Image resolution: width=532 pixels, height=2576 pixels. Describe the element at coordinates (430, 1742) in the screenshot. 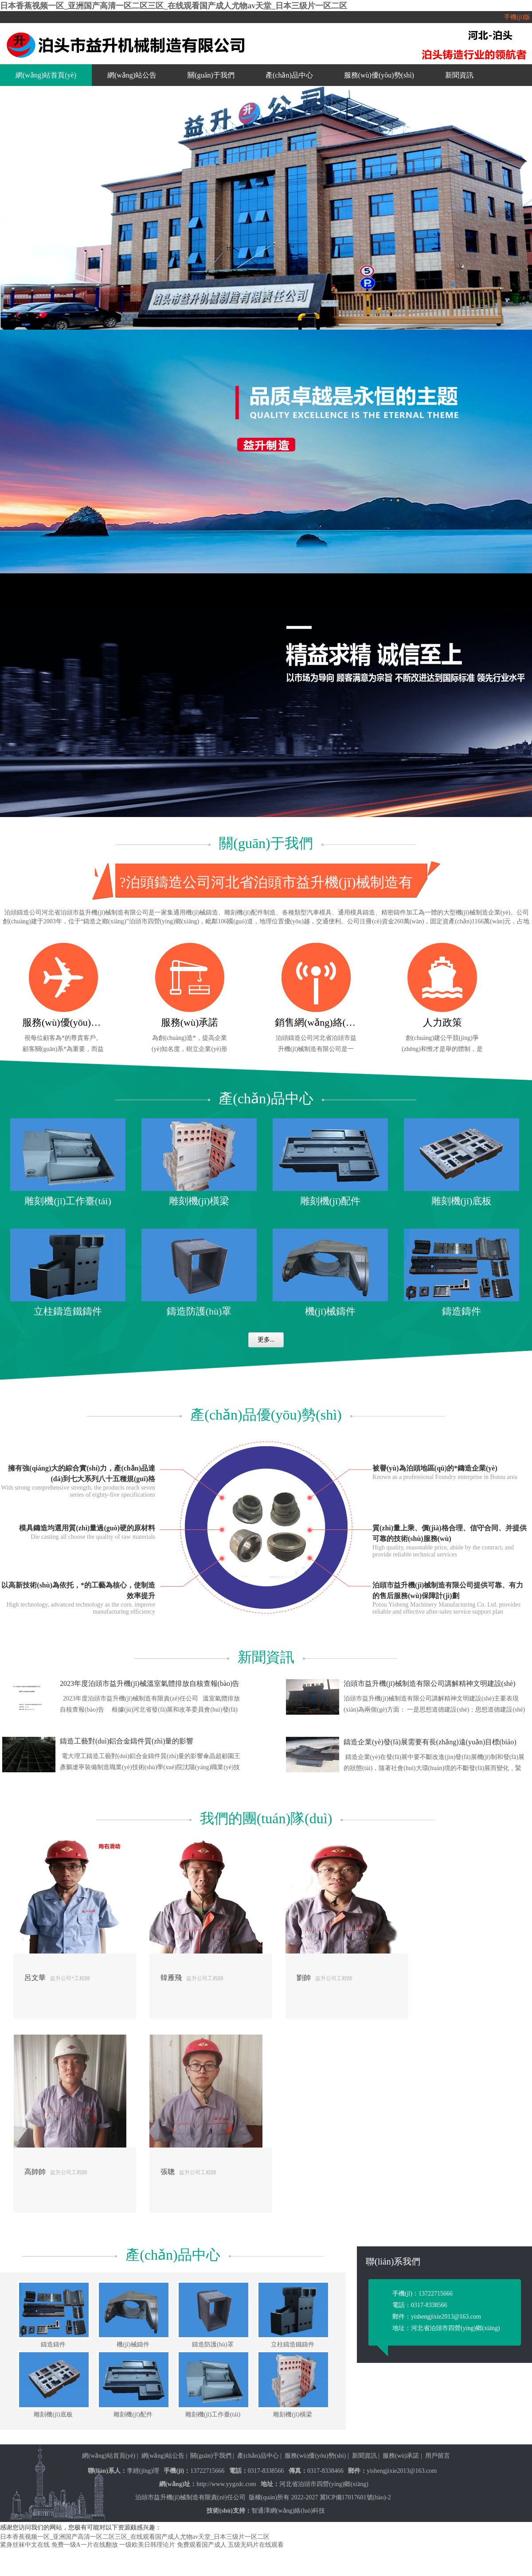

I see `鑄造企業(yè)發(fā)展需要有長(zhǎng)遠(yuǎn)目標(biāo)` at that location.